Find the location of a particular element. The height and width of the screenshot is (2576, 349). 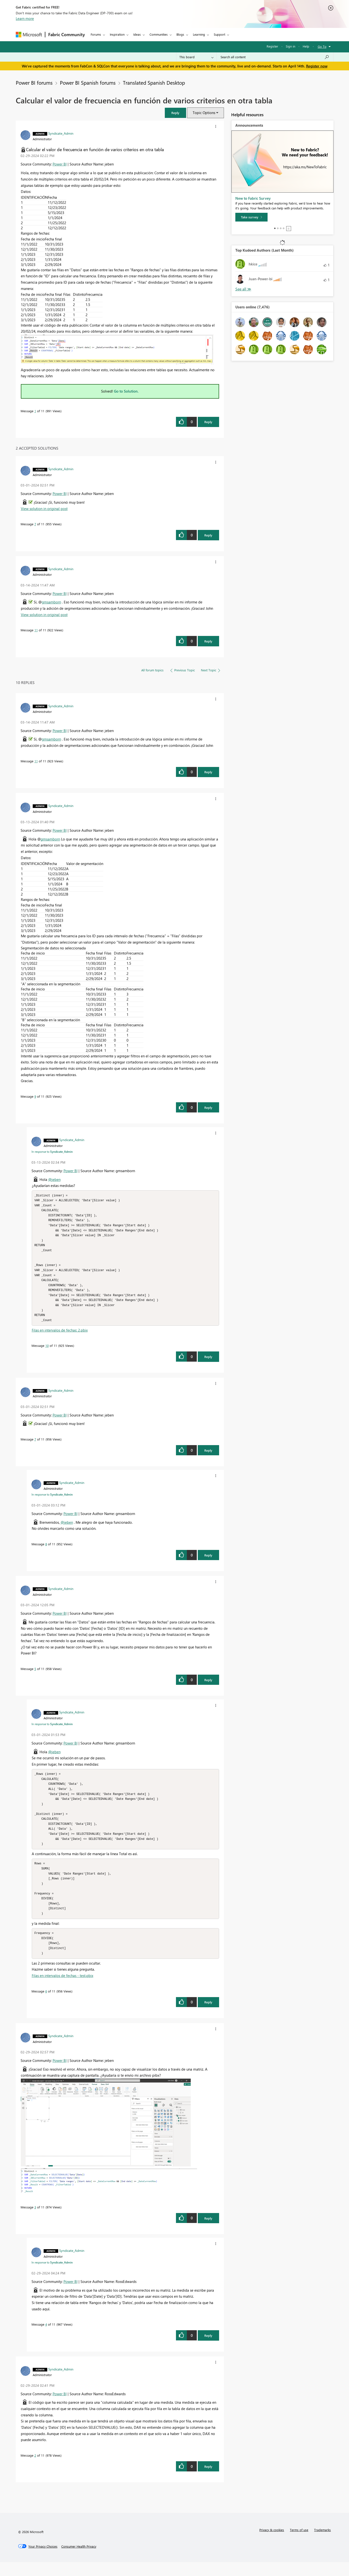

8 [Message 8 of 11] is located at coordinates (46, 1550).